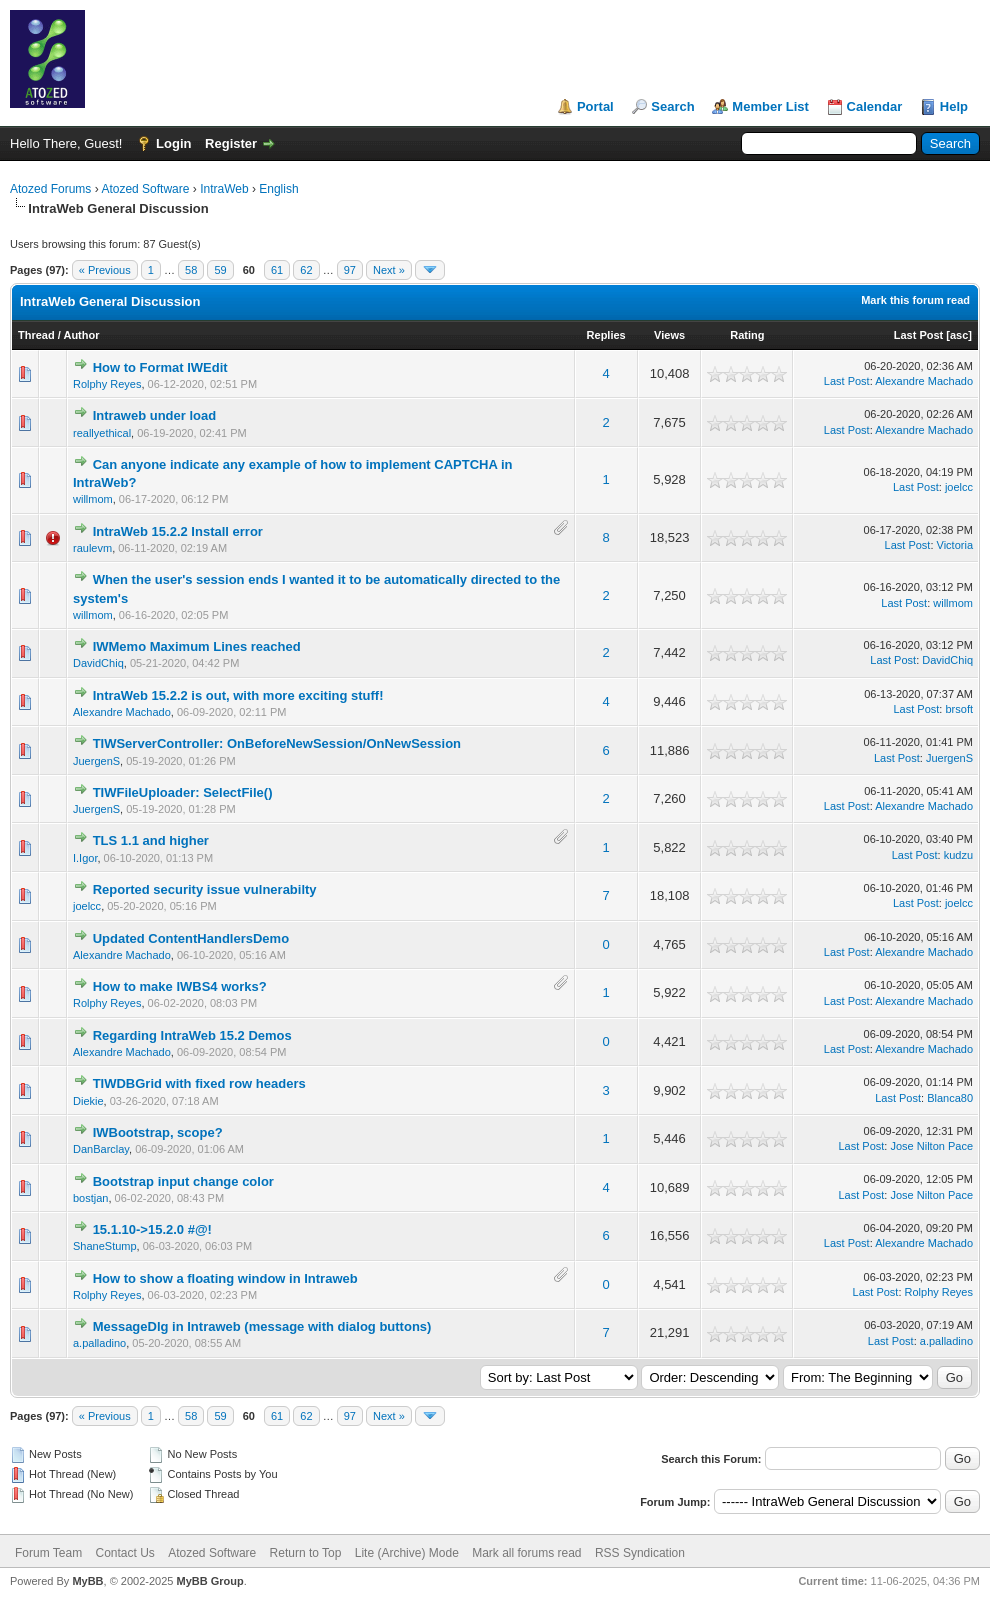  Describe the element at coordinates (919, 335) in the screenshot. I see `Last Post` at that location.